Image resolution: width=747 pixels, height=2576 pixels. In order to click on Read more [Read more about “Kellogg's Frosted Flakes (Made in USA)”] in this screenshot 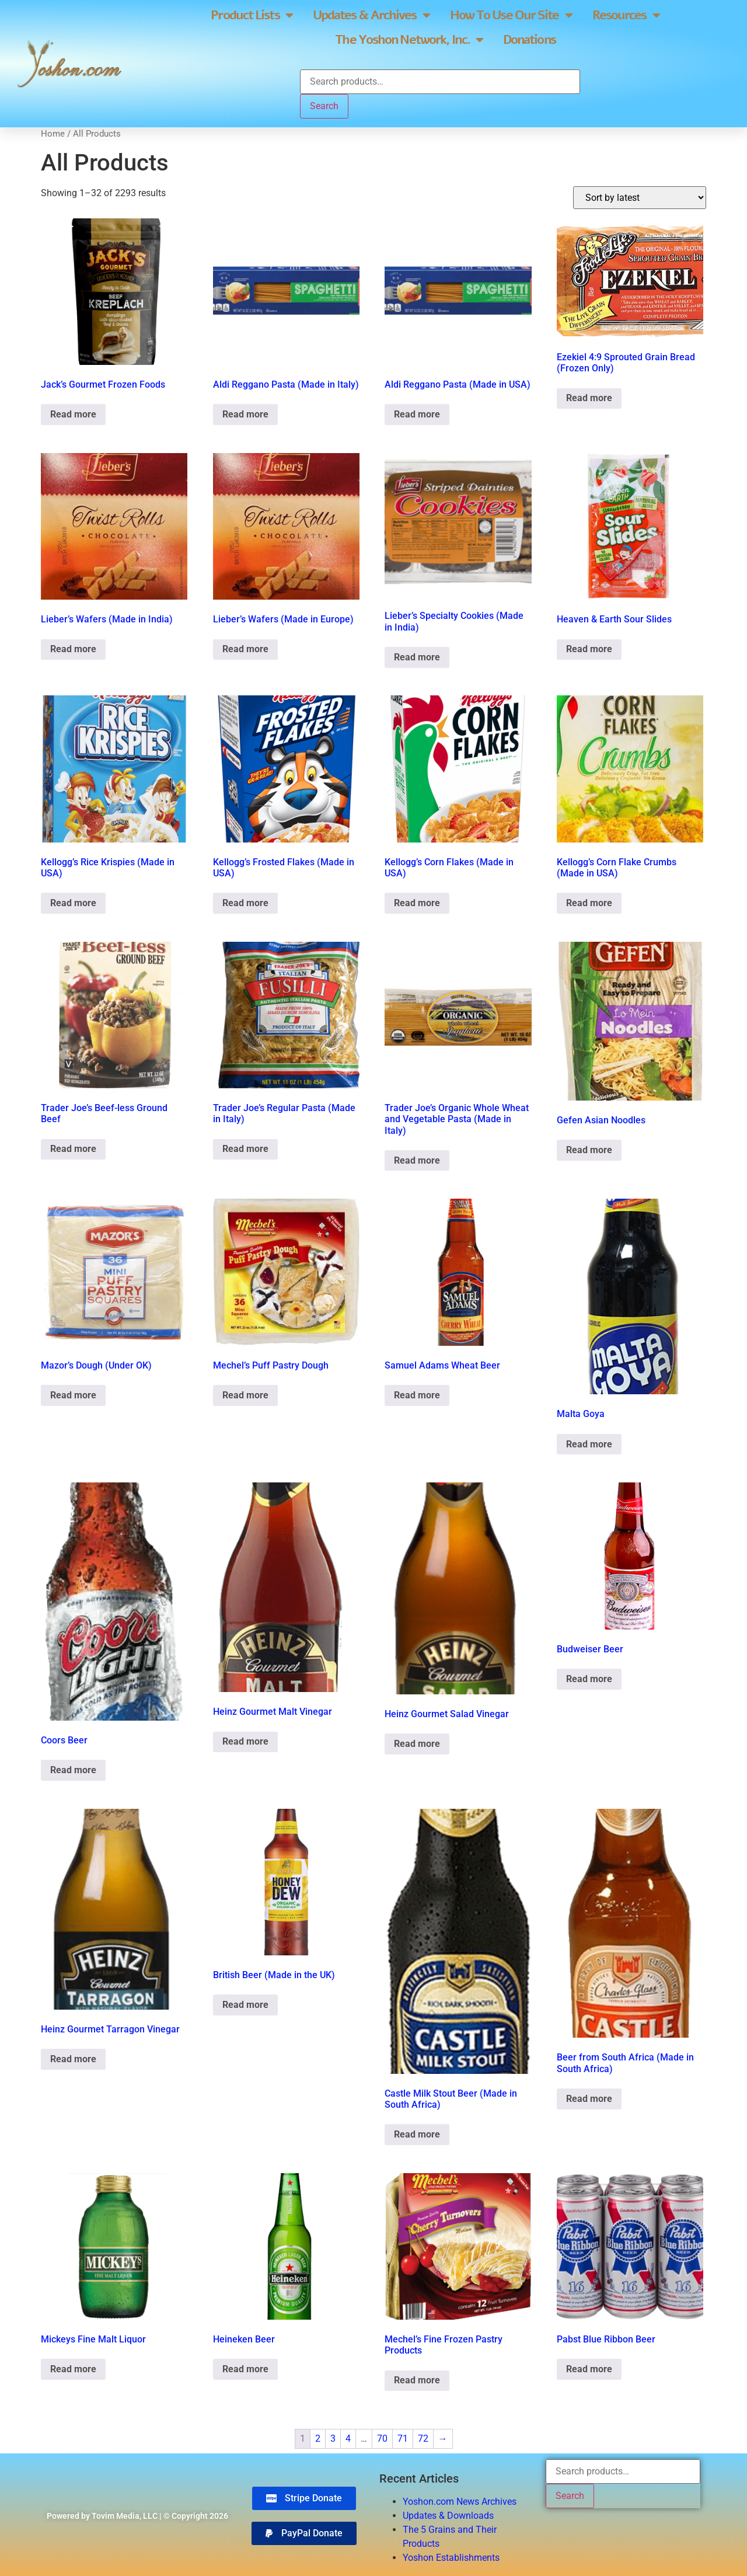, I will do `click(245, 902)`.